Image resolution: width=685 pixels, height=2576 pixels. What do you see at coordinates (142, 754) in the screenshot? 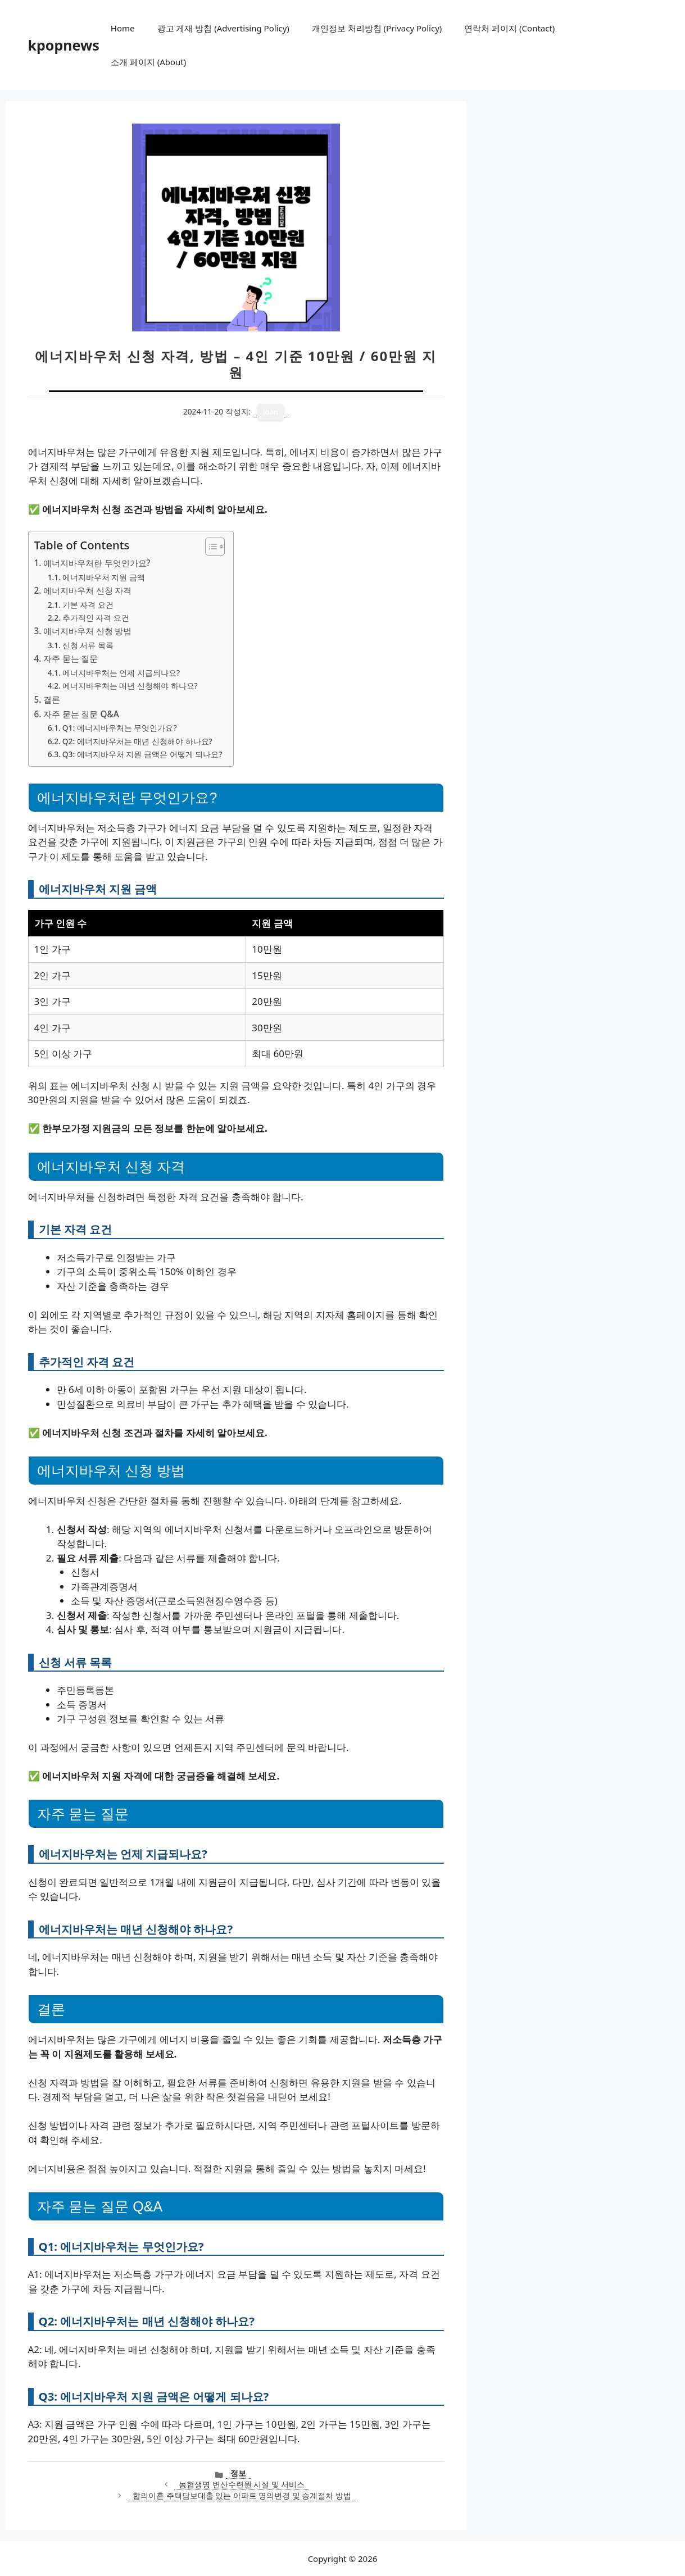
I see `Q3: 에너지바우처 지원 금액은 어떻게 되나요?` at bounding box center [142, 754].